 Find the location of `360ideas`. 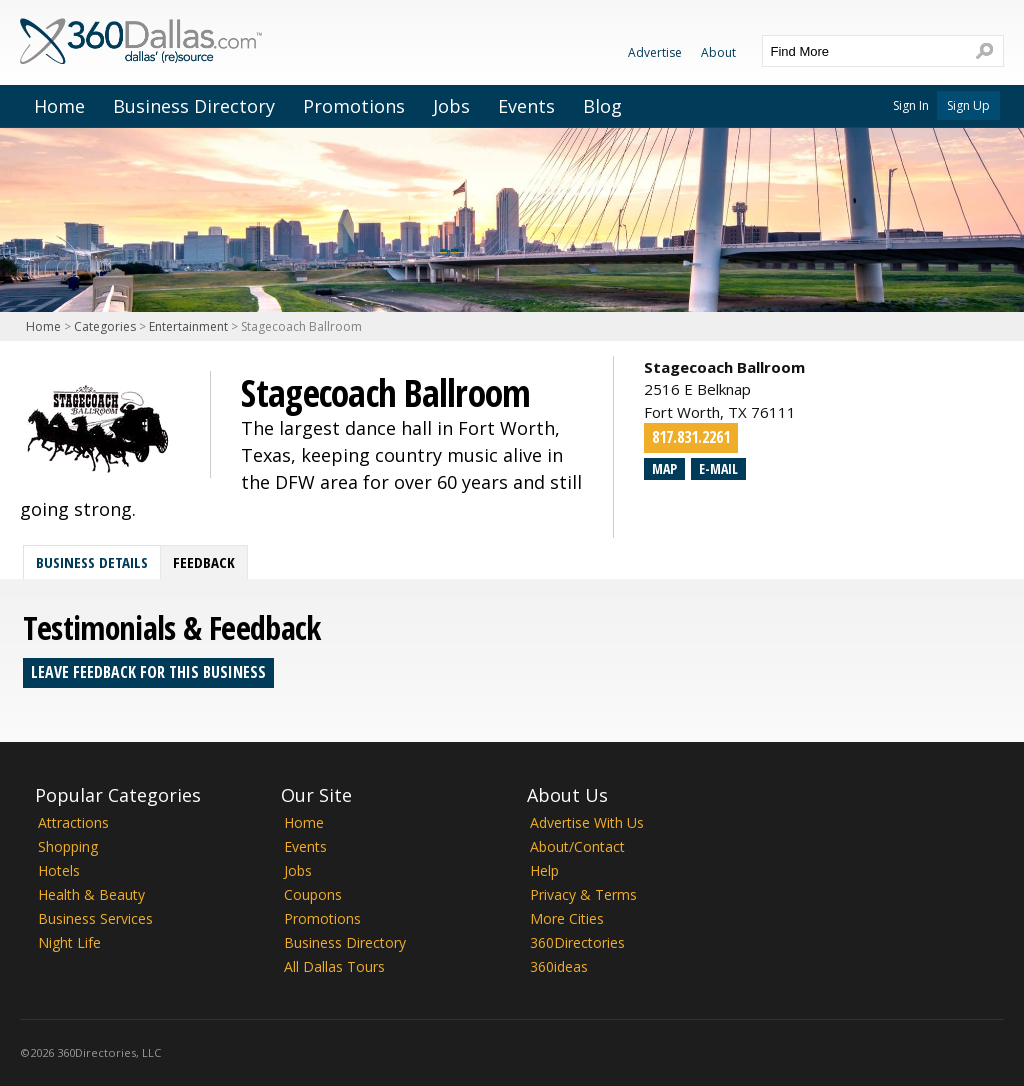

360ideas is located at coordinates (559, 966).